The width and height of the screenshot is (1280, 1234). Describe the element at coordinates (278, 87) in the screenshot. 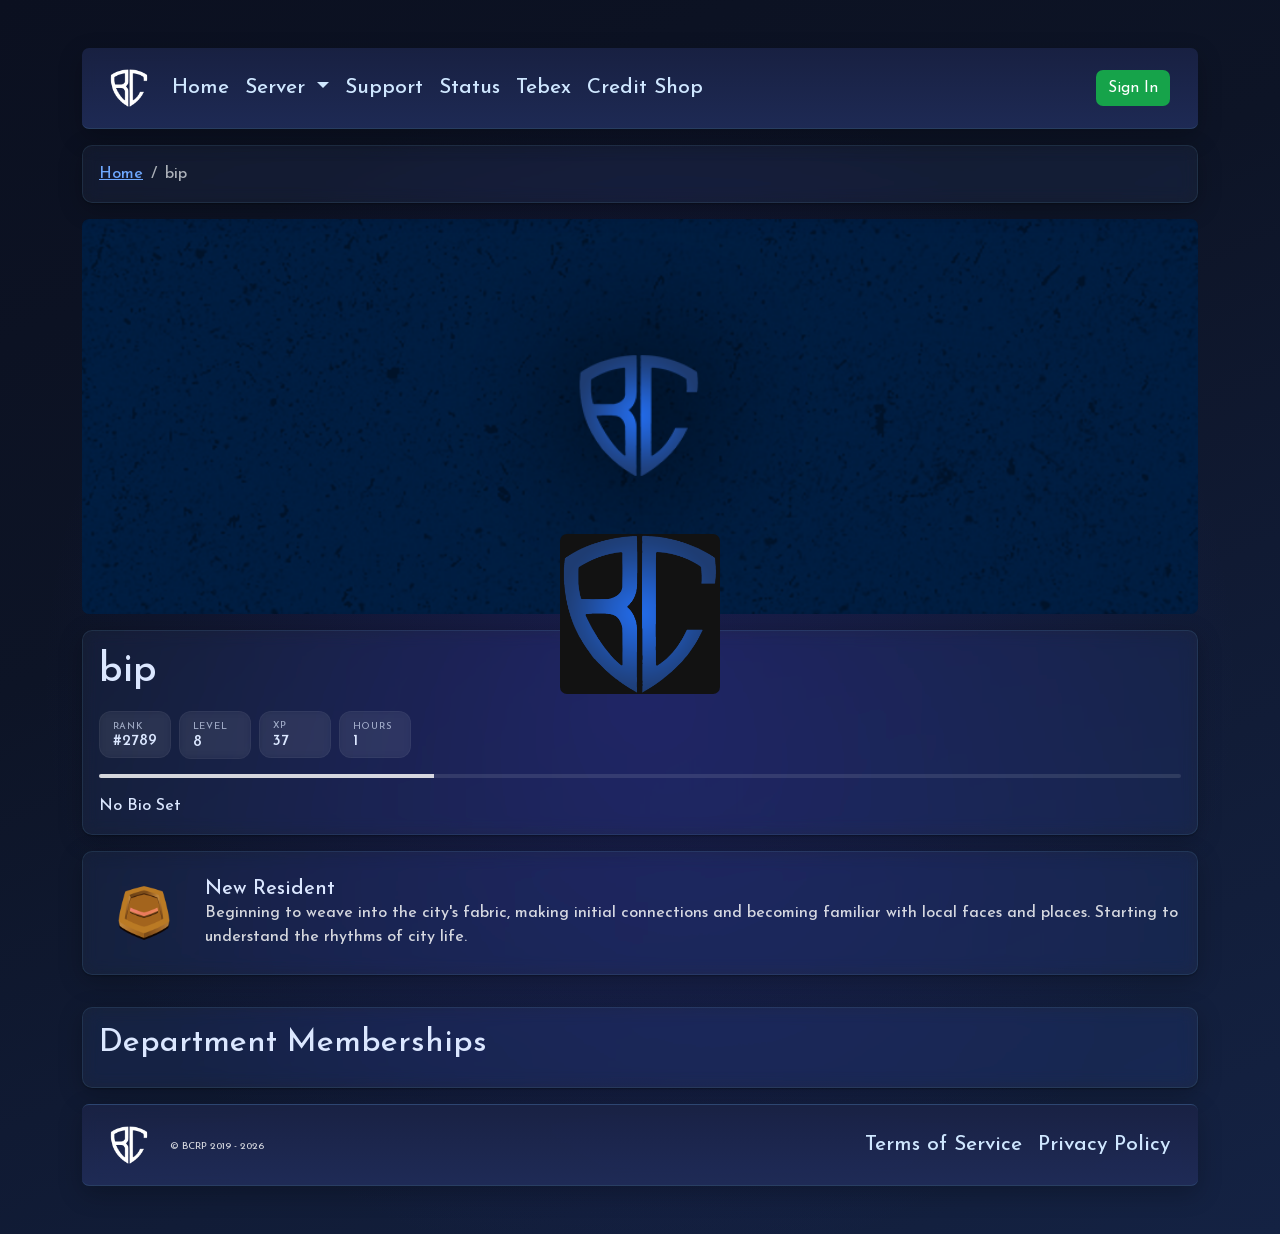

I see `Server [button]` at that location.